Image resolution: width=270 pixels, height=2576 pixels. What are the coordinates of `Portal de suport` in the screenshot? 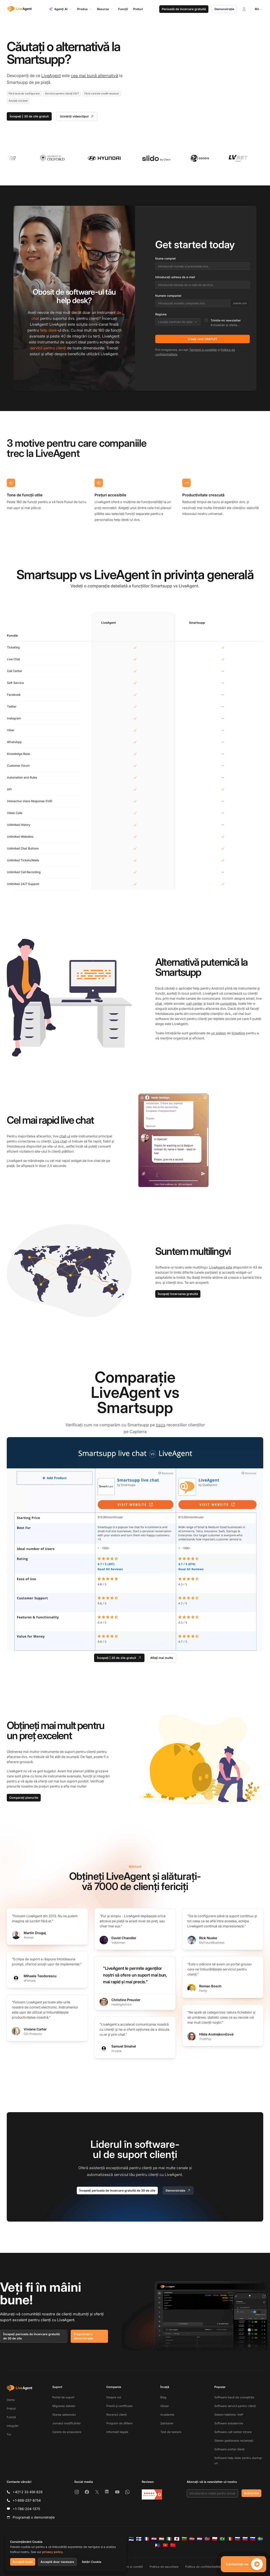 It's located at (63, 2397).